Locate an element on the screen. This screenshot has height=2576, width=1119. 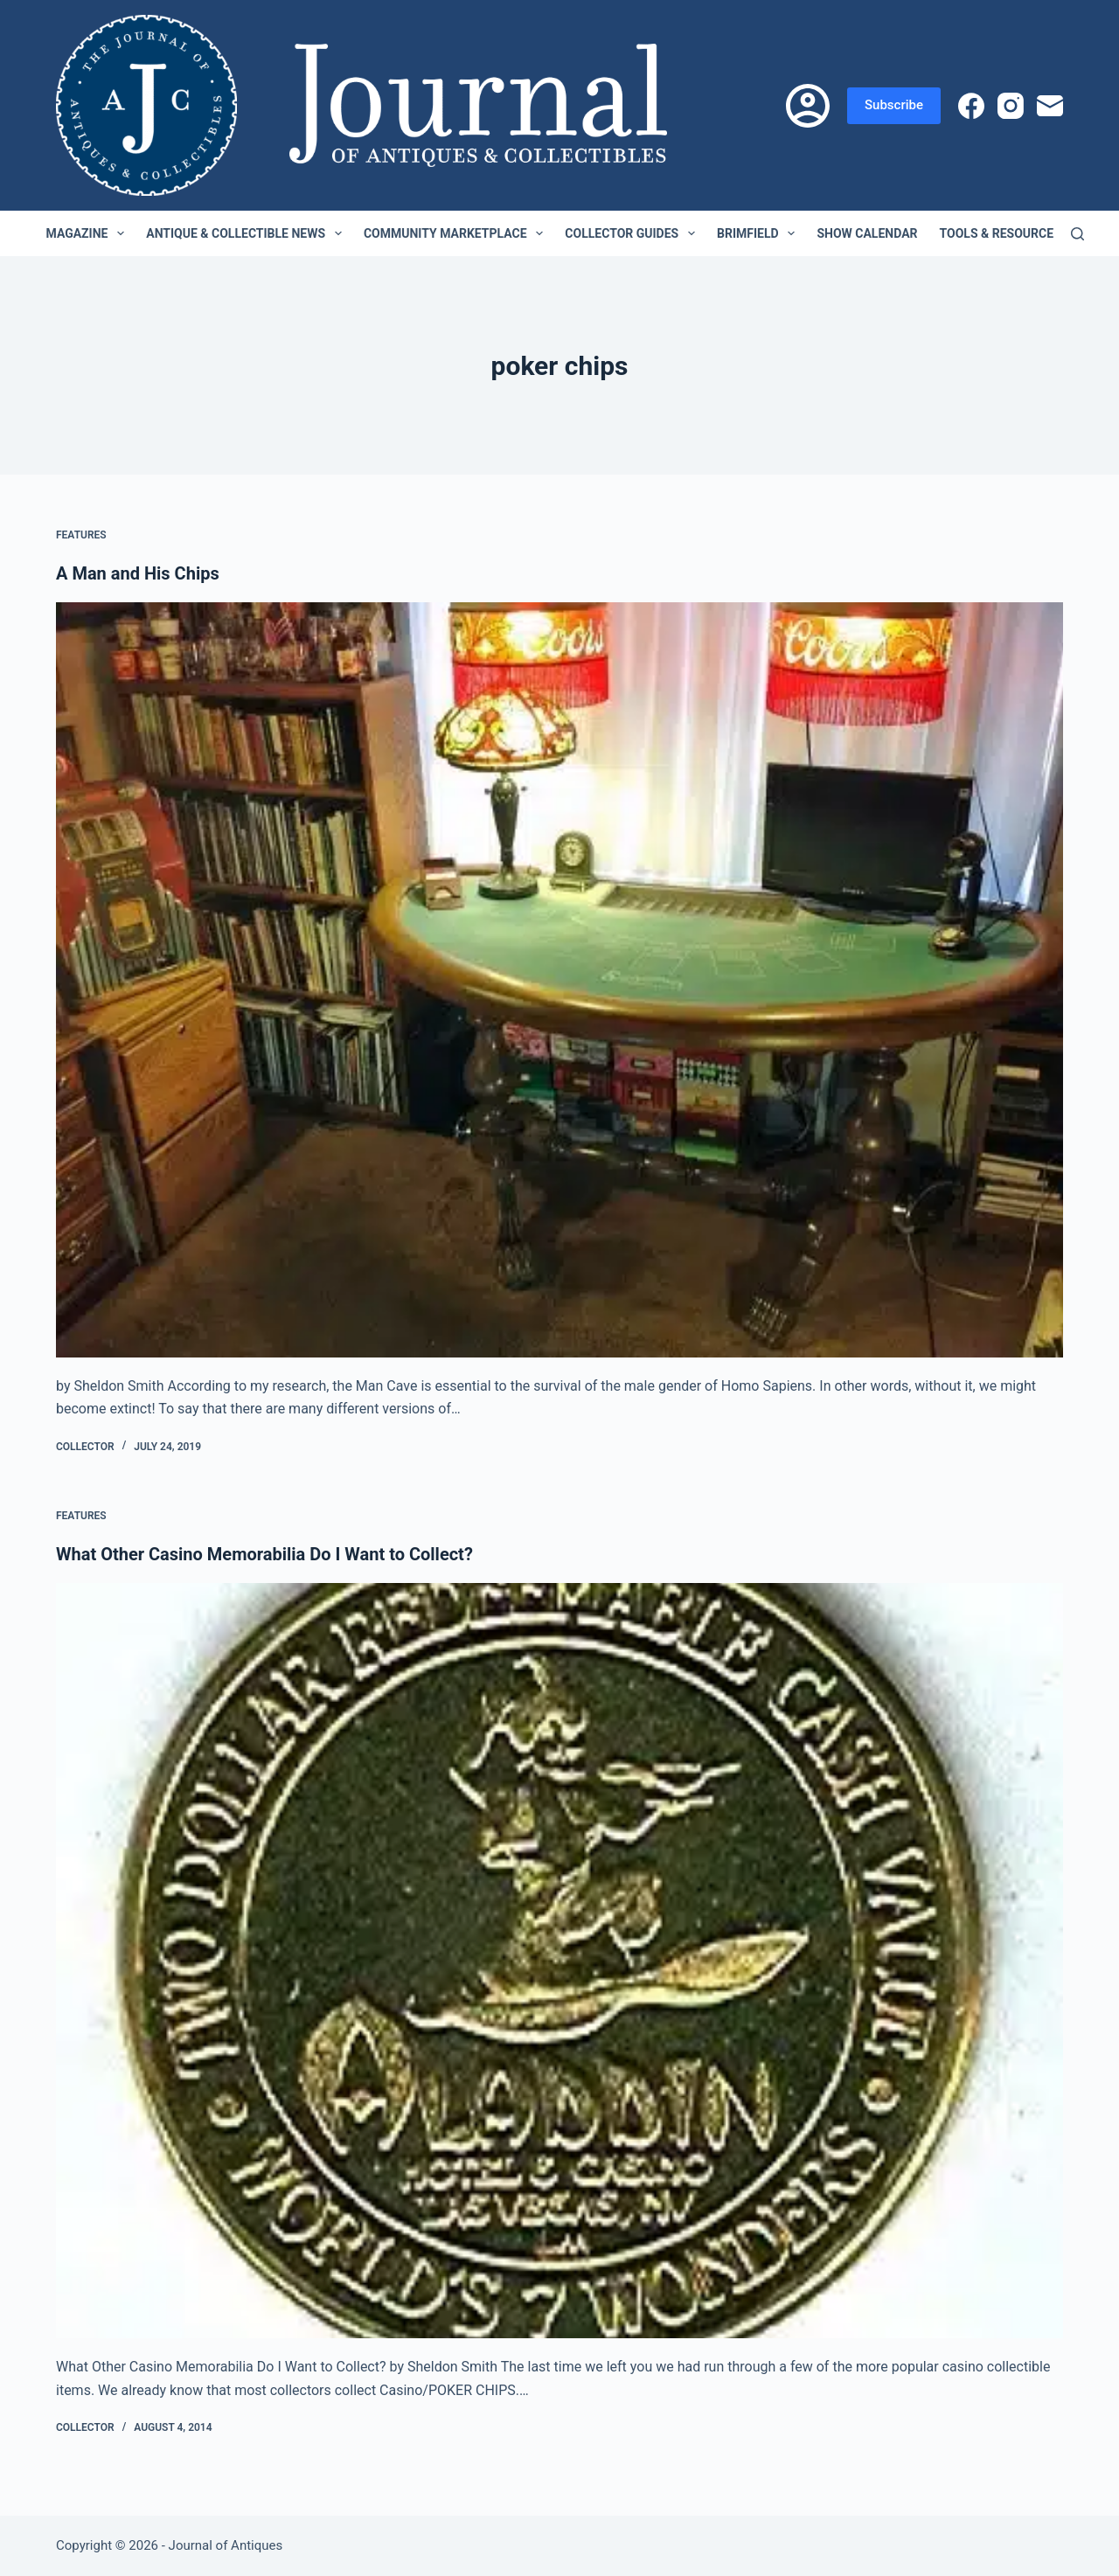
Subscribe is located at coordinates (894, 105).